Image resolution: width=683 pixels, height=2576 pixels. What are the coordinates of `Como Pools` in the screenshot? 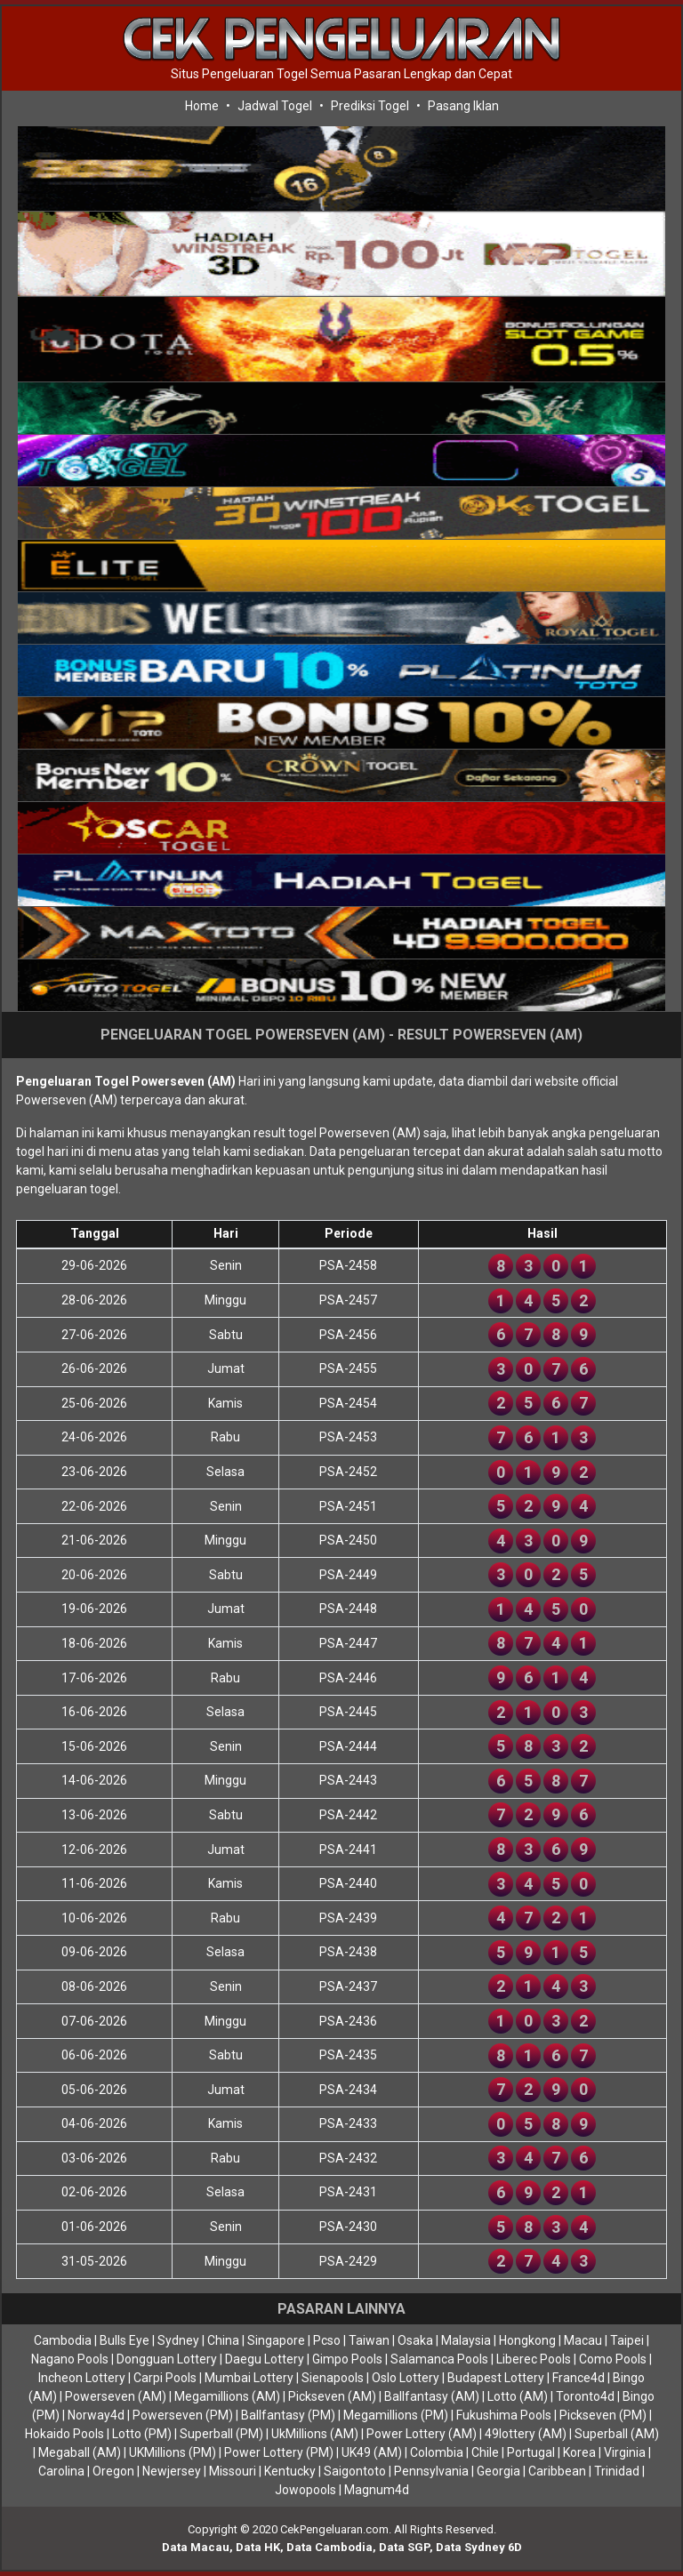 It's located at (613, 2359).